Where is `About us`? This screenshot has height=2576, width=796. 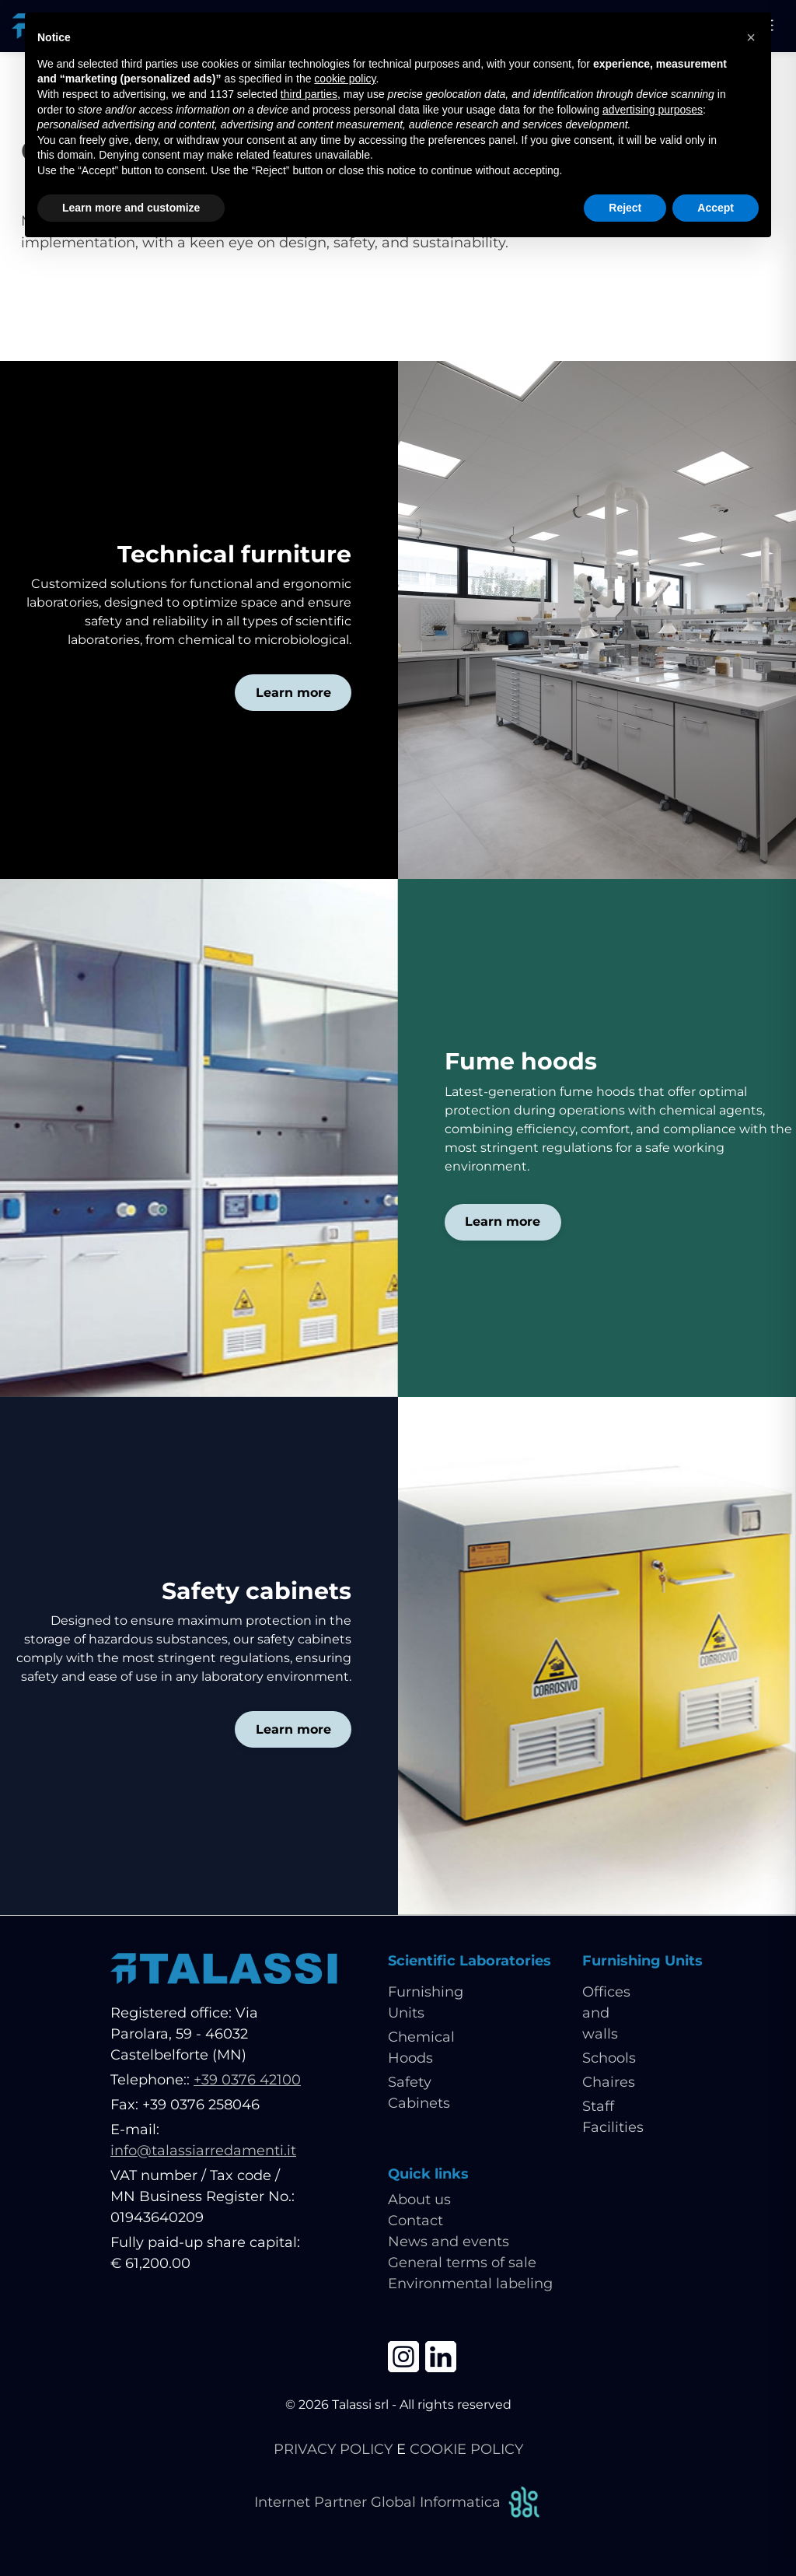 About us is located at coordinates (419, 2200).